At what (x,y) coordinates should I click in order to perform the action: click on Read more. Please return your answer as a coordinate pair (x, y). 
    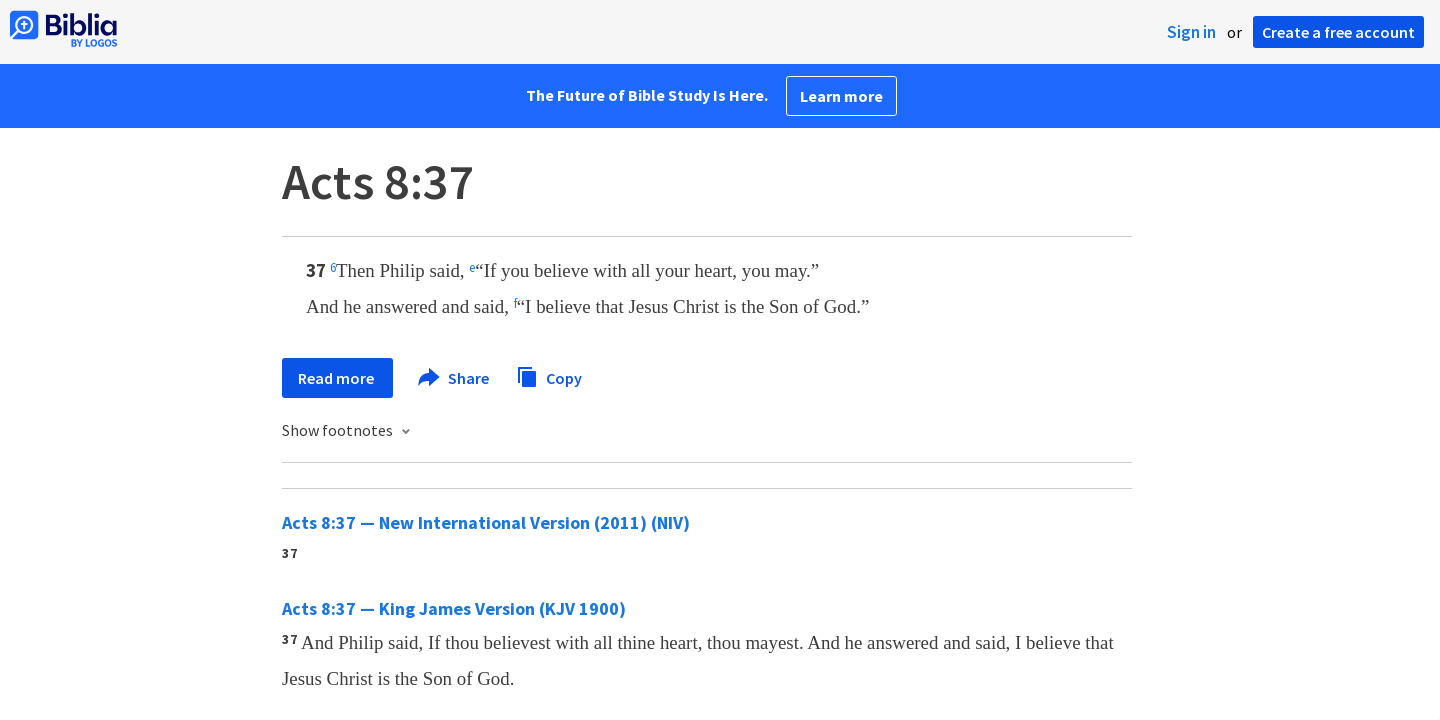
    Looking at the image, I should click on (337, 378).